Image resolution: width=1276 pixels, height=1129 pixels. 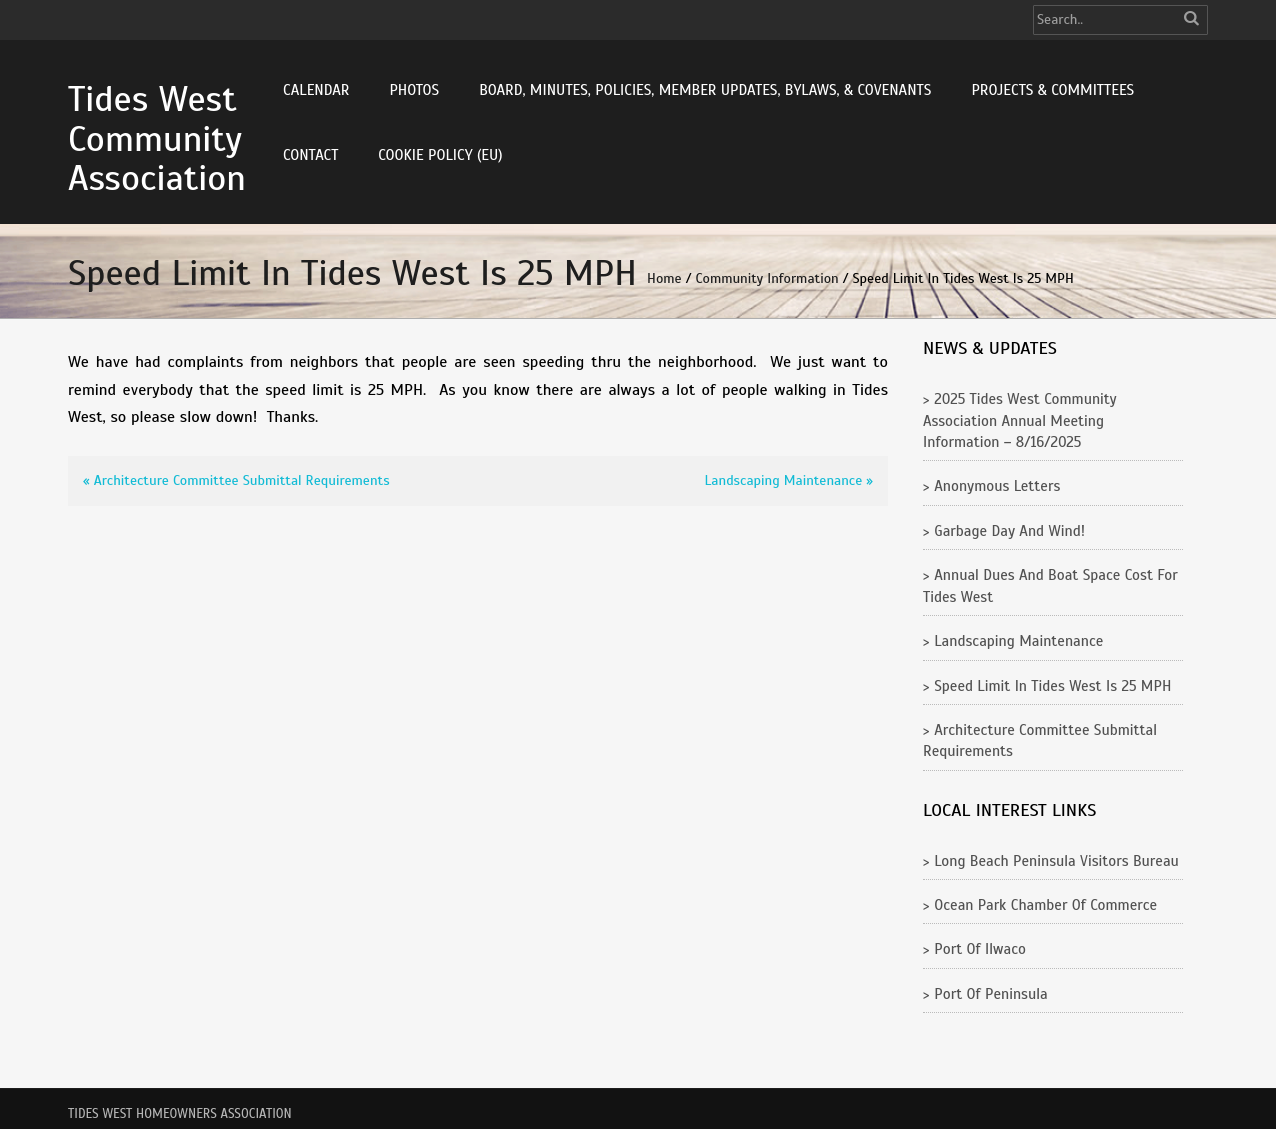 I want to click on Garbage Day and Wind!, so click(x=1009, y=531).